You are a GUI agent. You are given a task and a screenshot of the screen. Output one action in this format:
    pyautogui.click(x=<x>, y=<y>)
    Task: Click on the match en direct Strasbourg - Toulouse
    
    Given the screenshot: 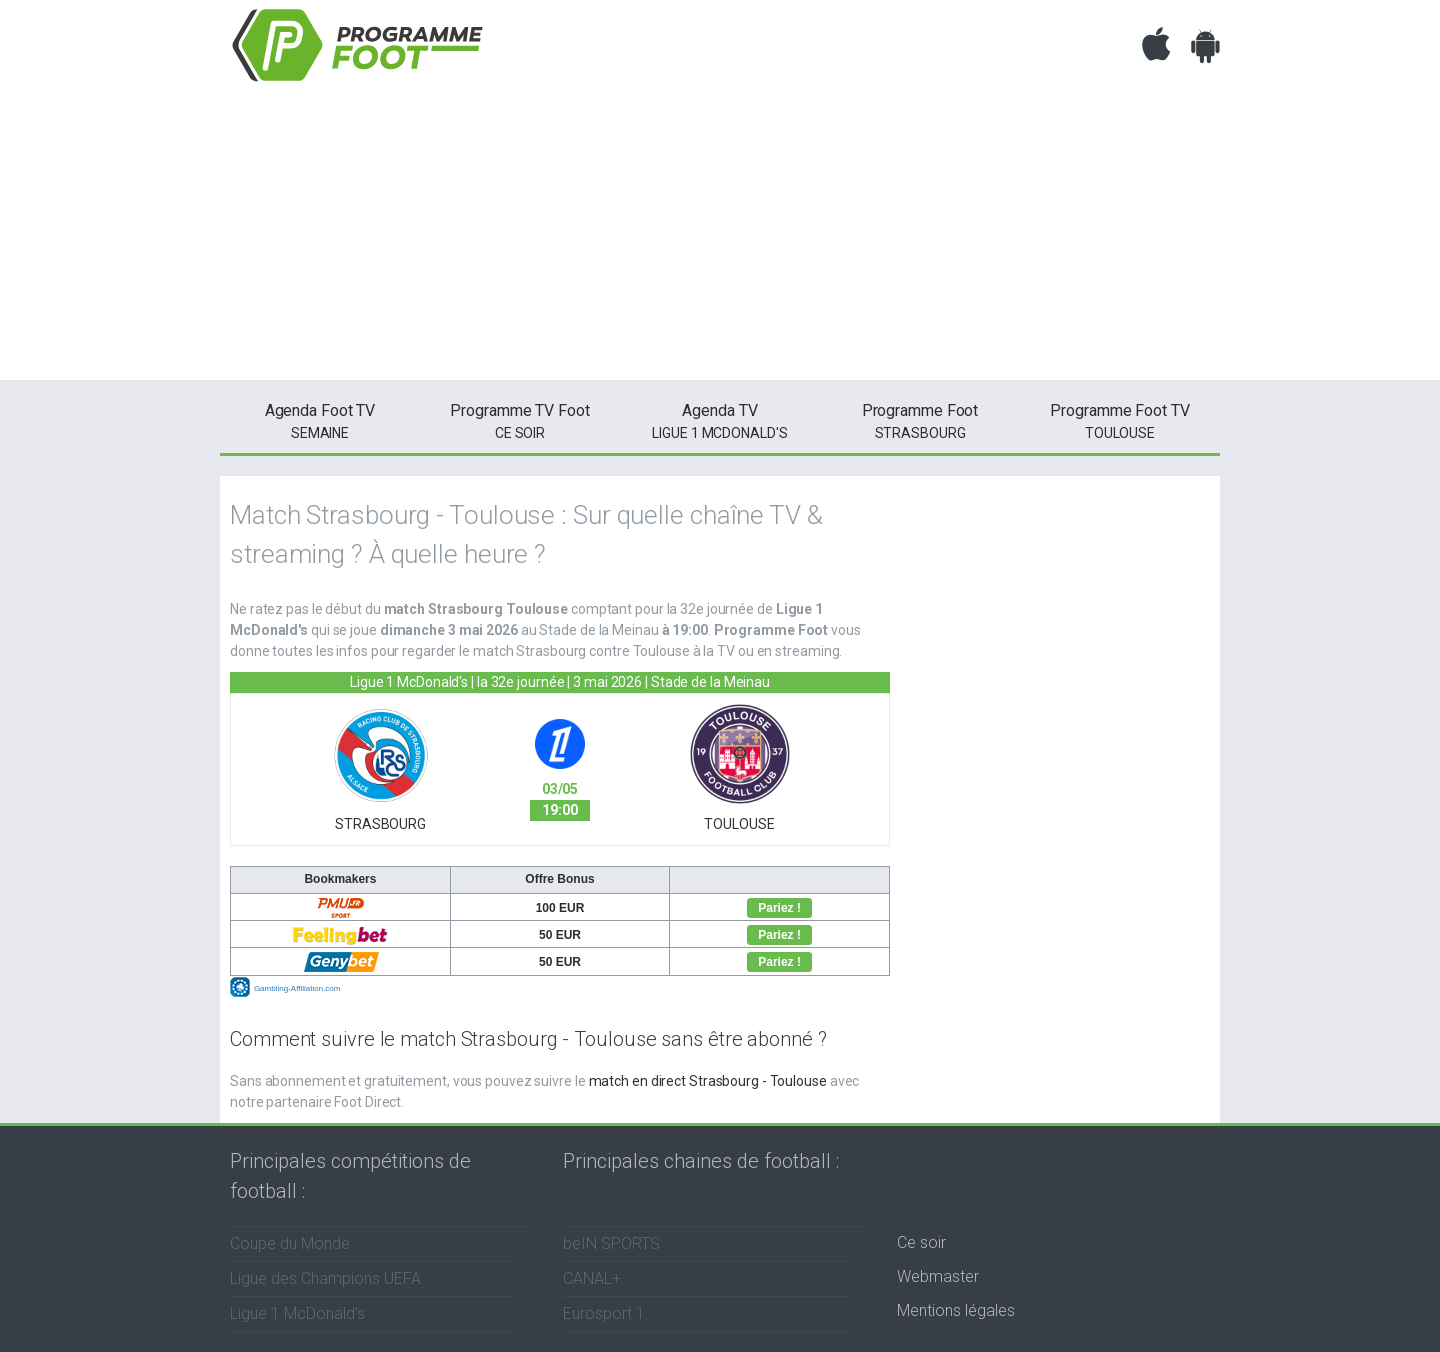 What is the action you would take?
    pyautogui.click(x=708, y=1081)
    